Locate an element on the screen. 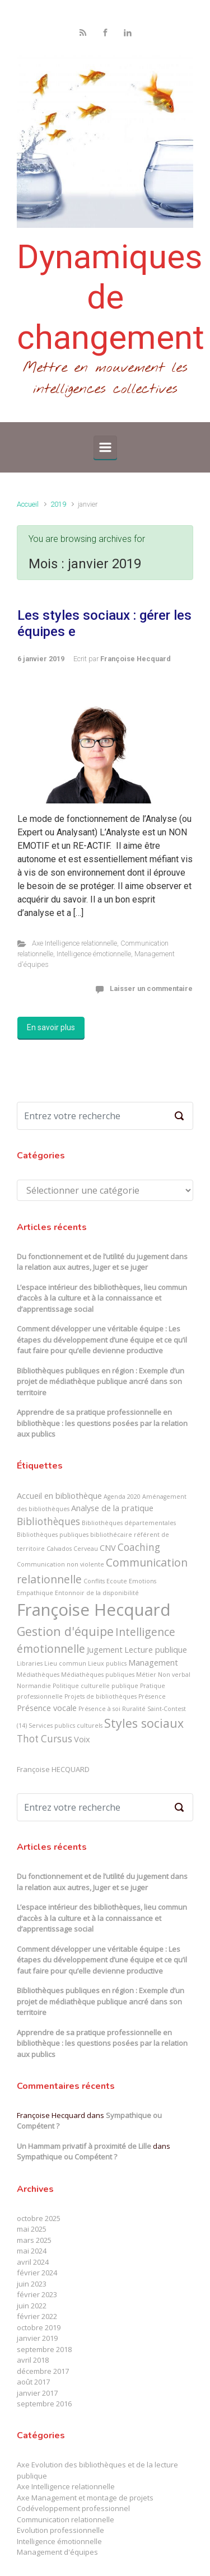  octobre 2025 is located at coordinates (38, 2218).